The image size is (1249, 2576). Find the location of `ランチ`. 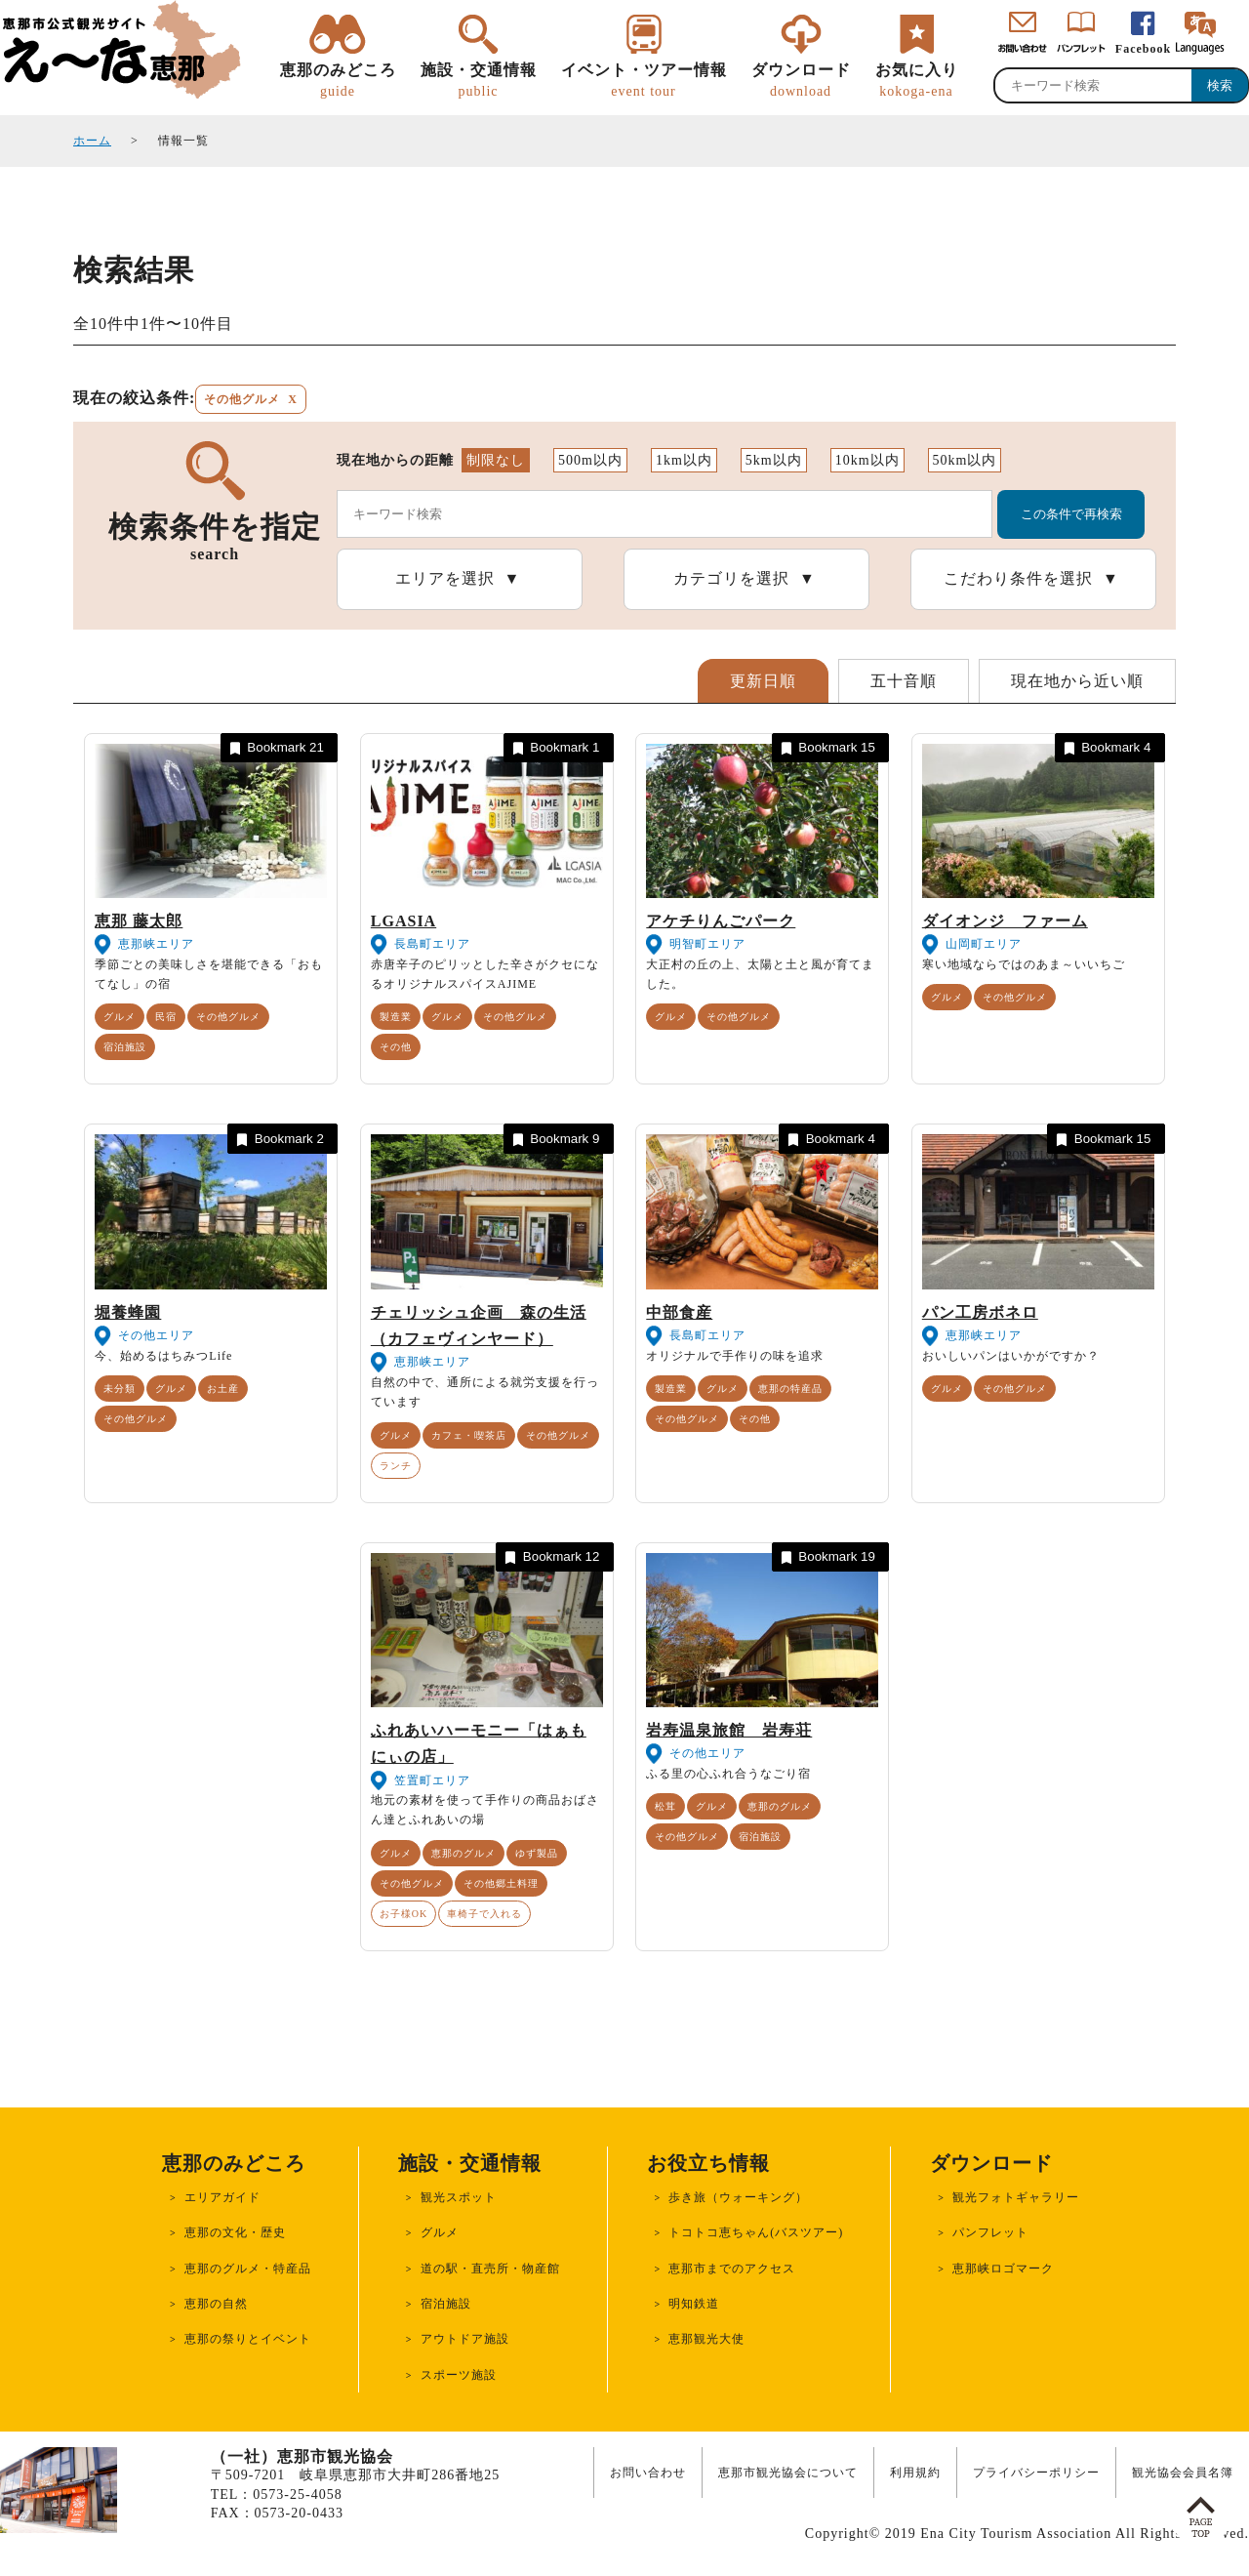

ランチ is located at coordinates (396, 1465).